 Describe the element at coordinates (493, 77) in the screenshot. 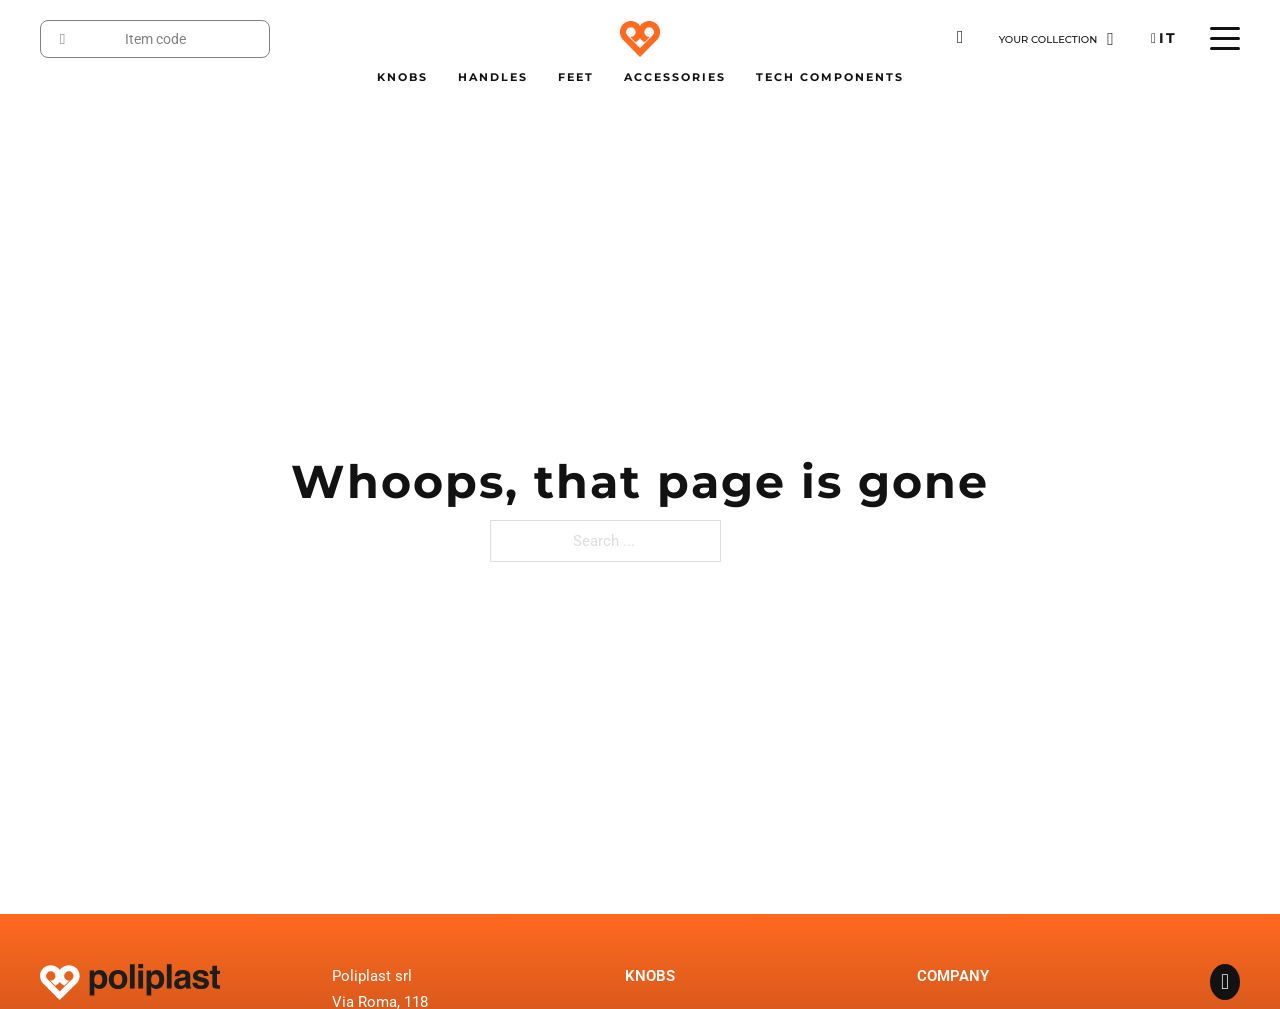

I see `Handles` at that location.